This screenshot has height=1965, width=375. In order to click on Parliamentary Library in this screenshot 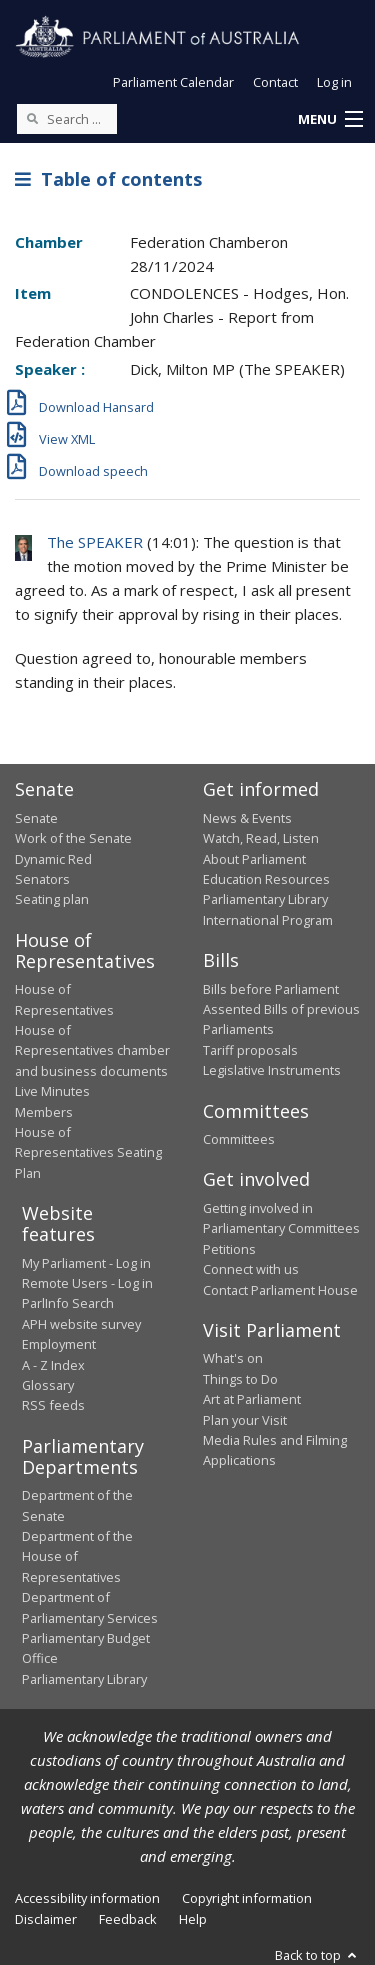, I will do `click(265, 899)`.